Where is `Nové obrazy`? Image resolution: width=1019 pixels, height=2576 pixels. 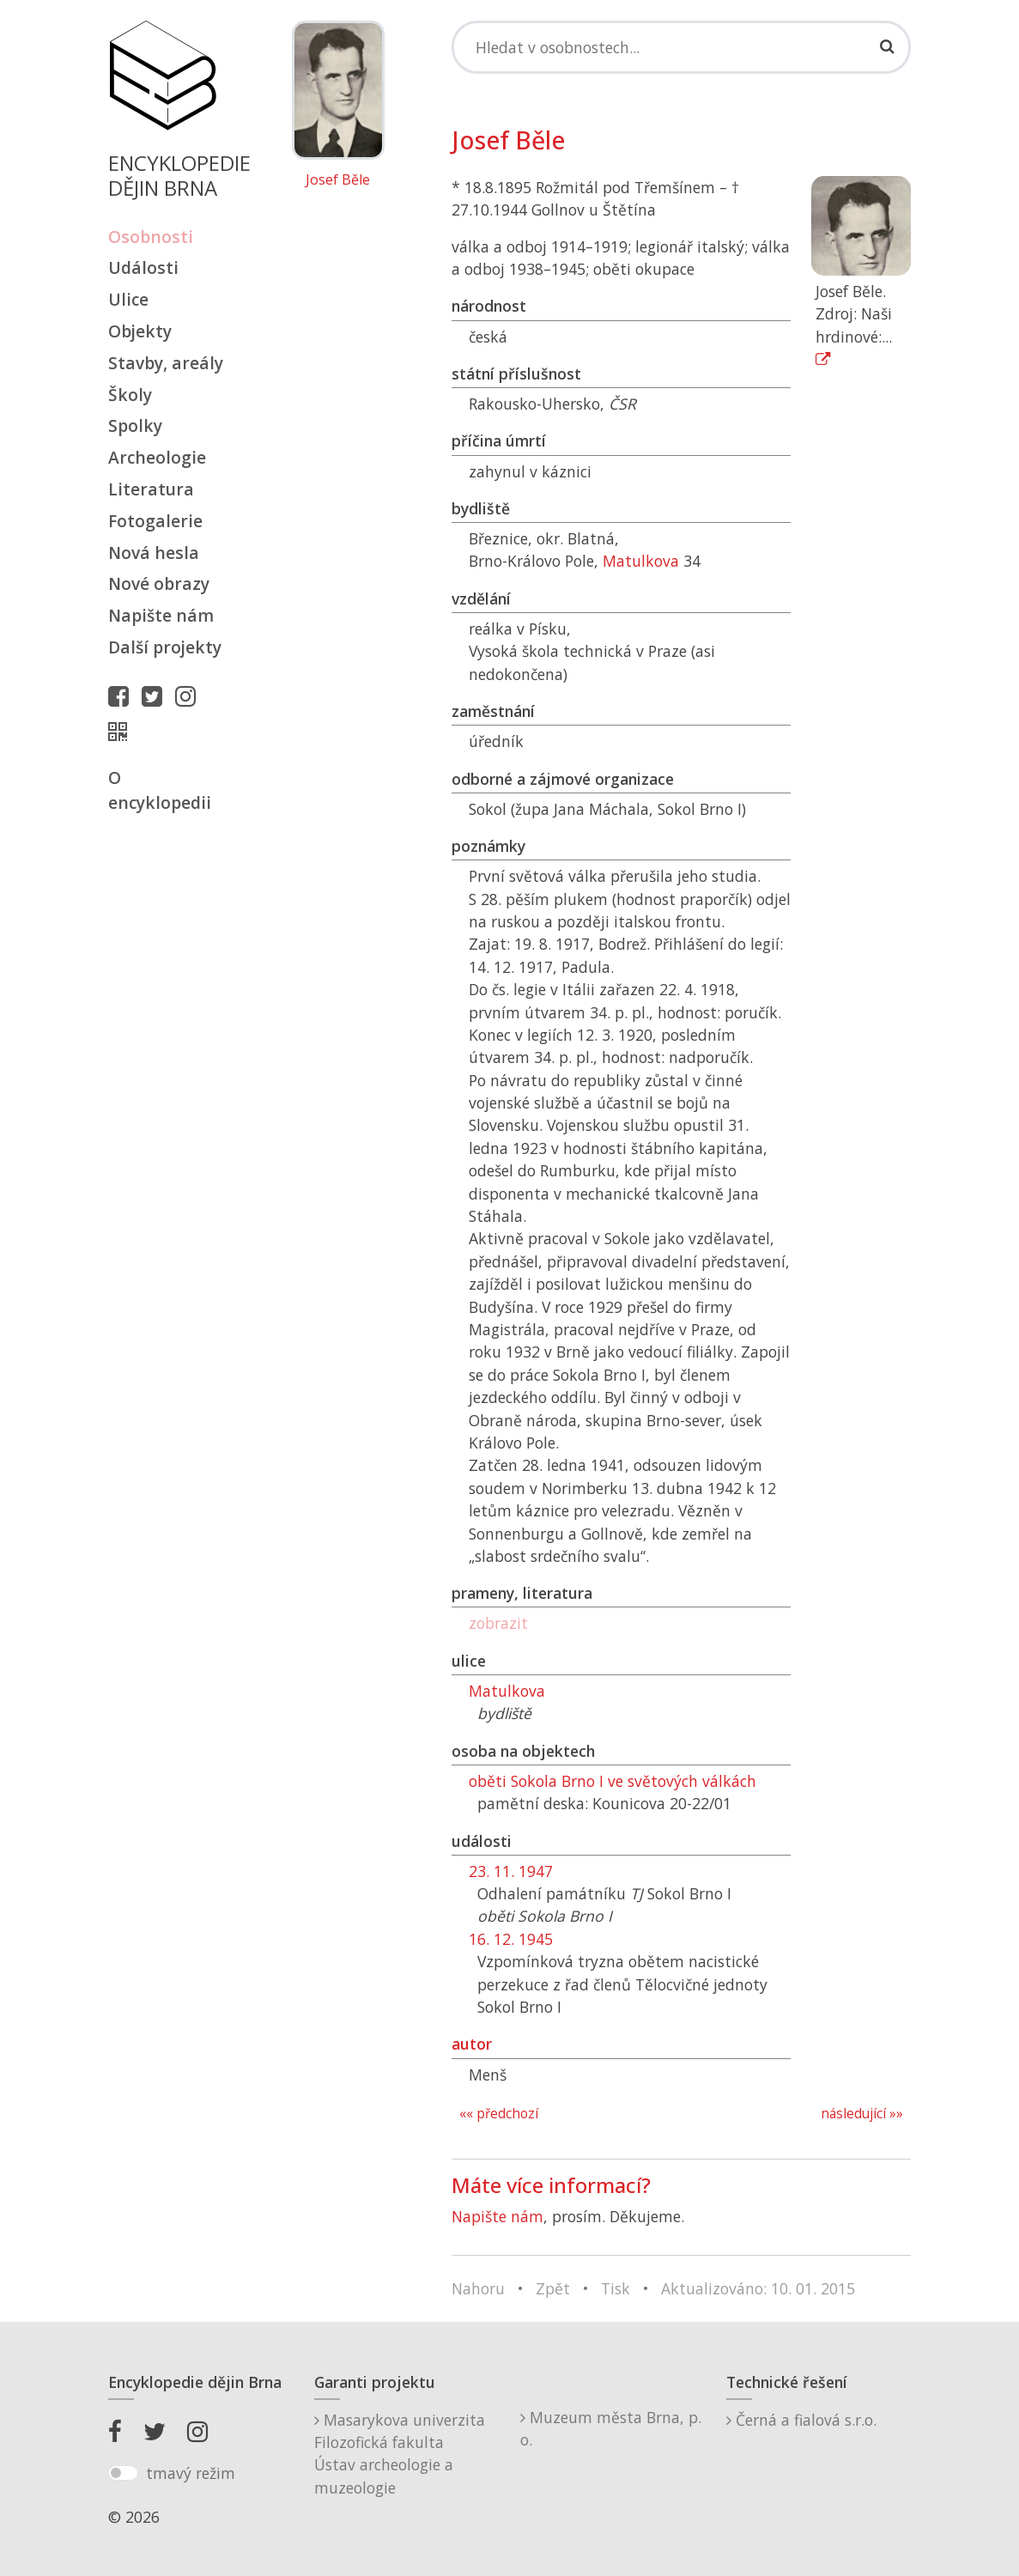
Nové obrazy is located at coordinates (158, 583).